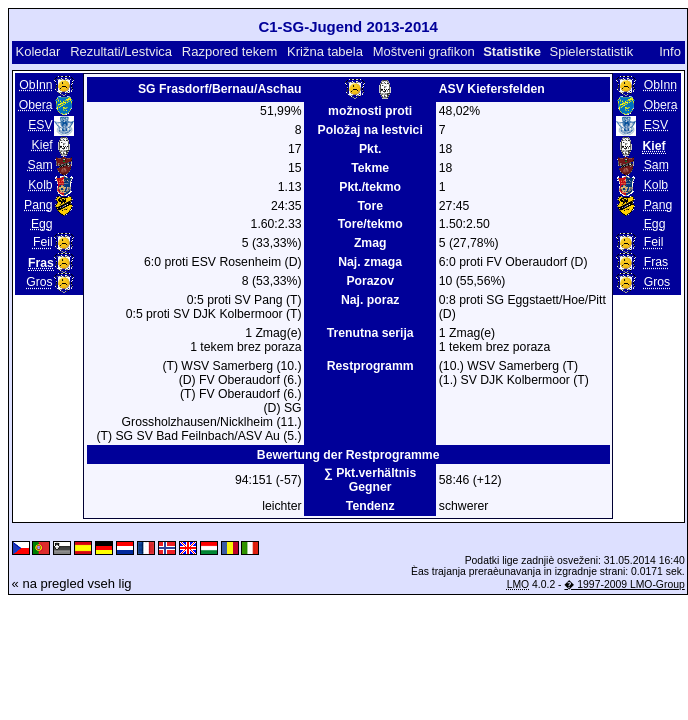 This screenshot has height=720, width=688. Describe the element at coordinates (656, 262) in the screenshot. I see `Fras` at that location.